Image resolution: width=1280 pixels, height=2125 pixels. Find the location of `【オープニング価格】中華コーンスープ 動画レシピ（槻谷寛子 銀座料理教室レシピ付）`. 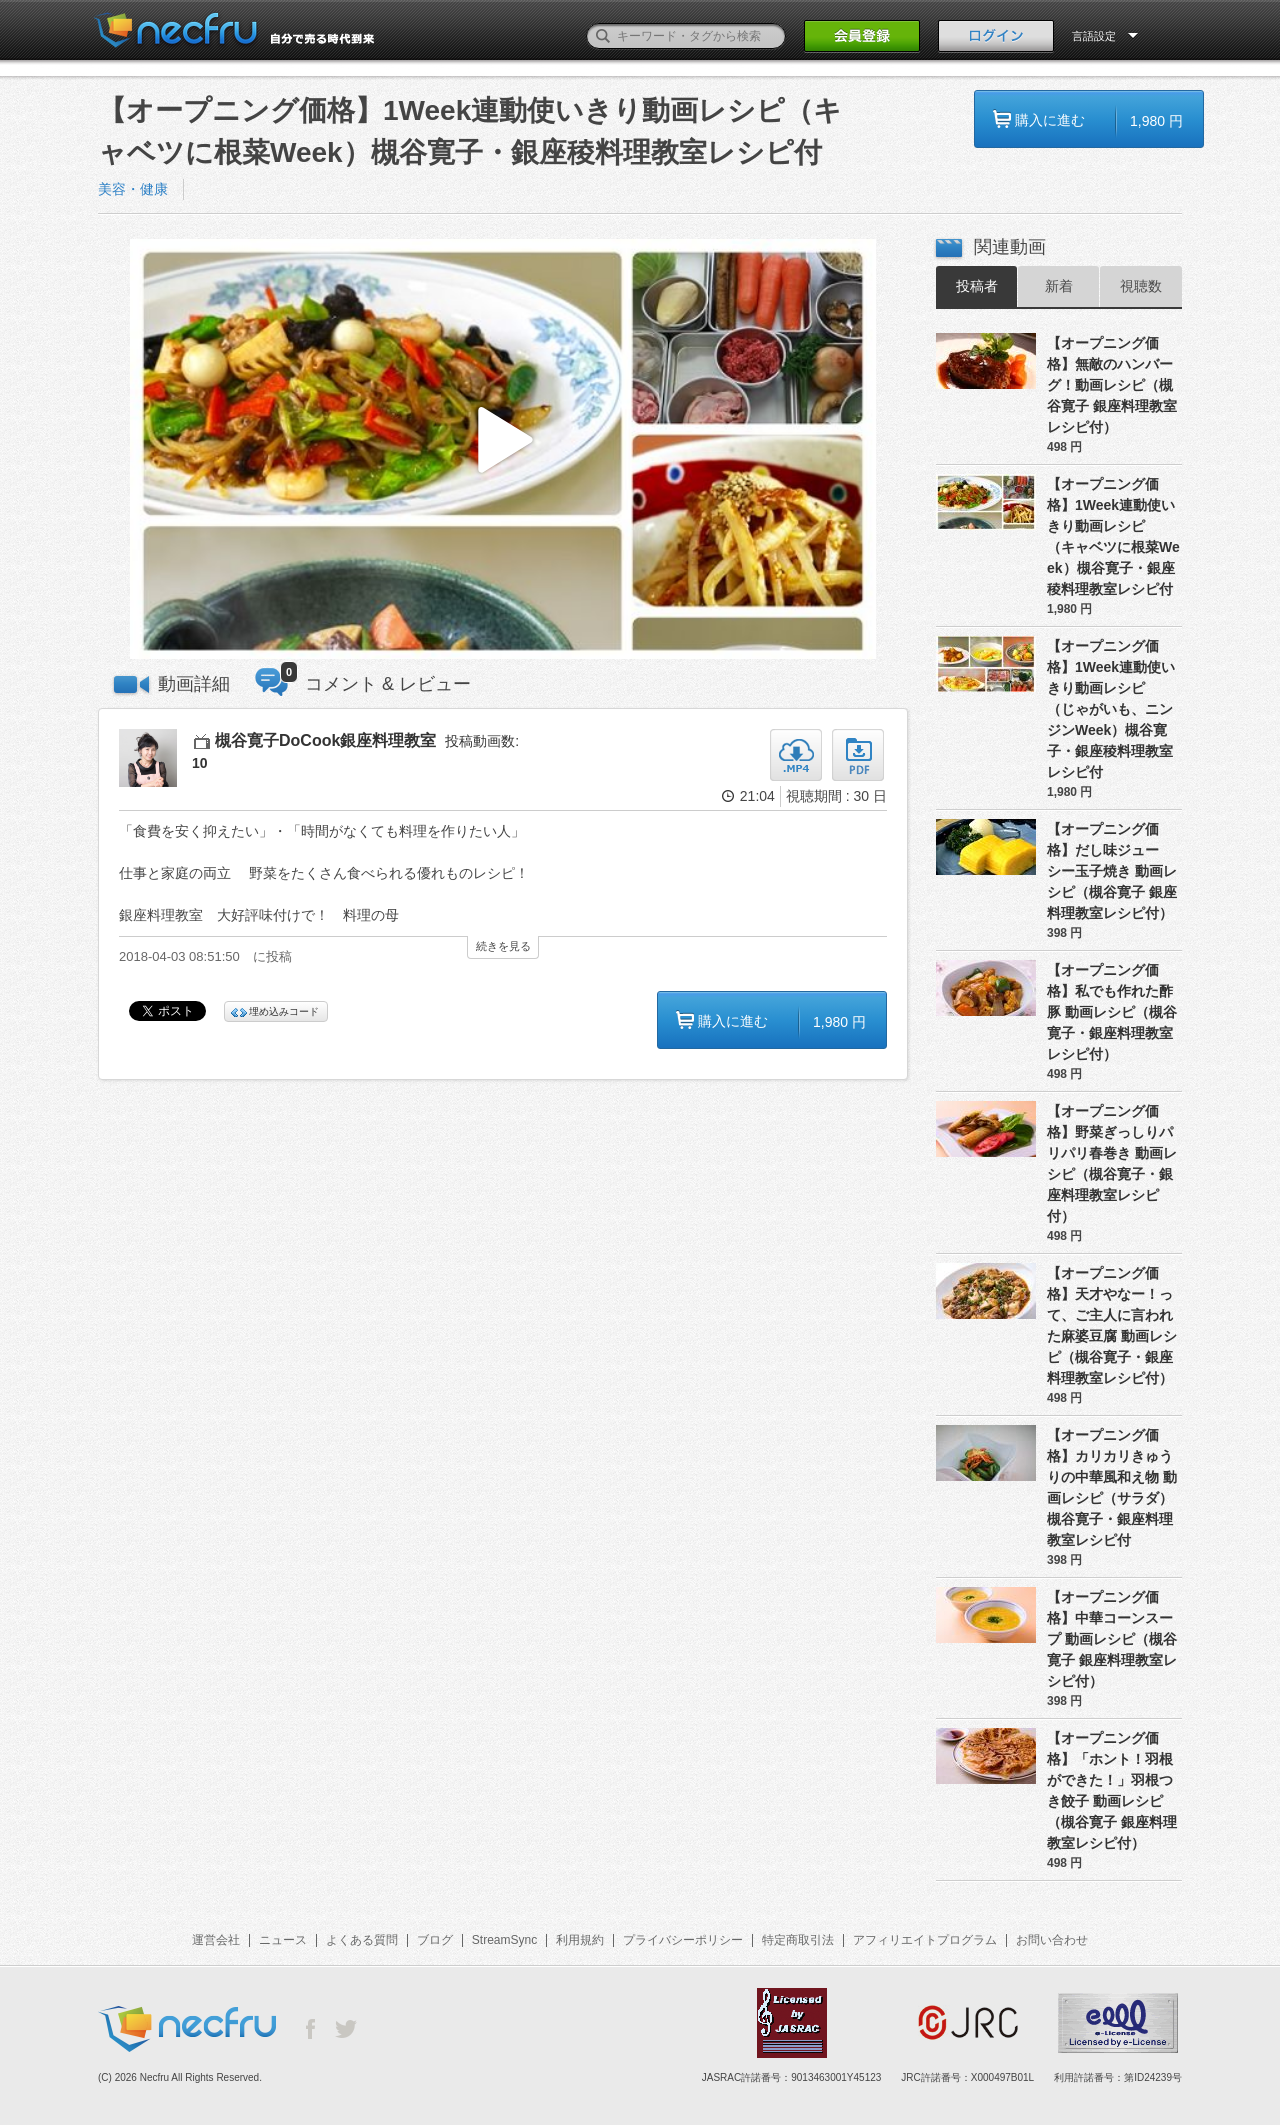

【オープニング価格】中華コーンスープ 動画レシピ（槻谷寛子 銀座料理教室レシピ付） is located at coordinates (1112, 1639).